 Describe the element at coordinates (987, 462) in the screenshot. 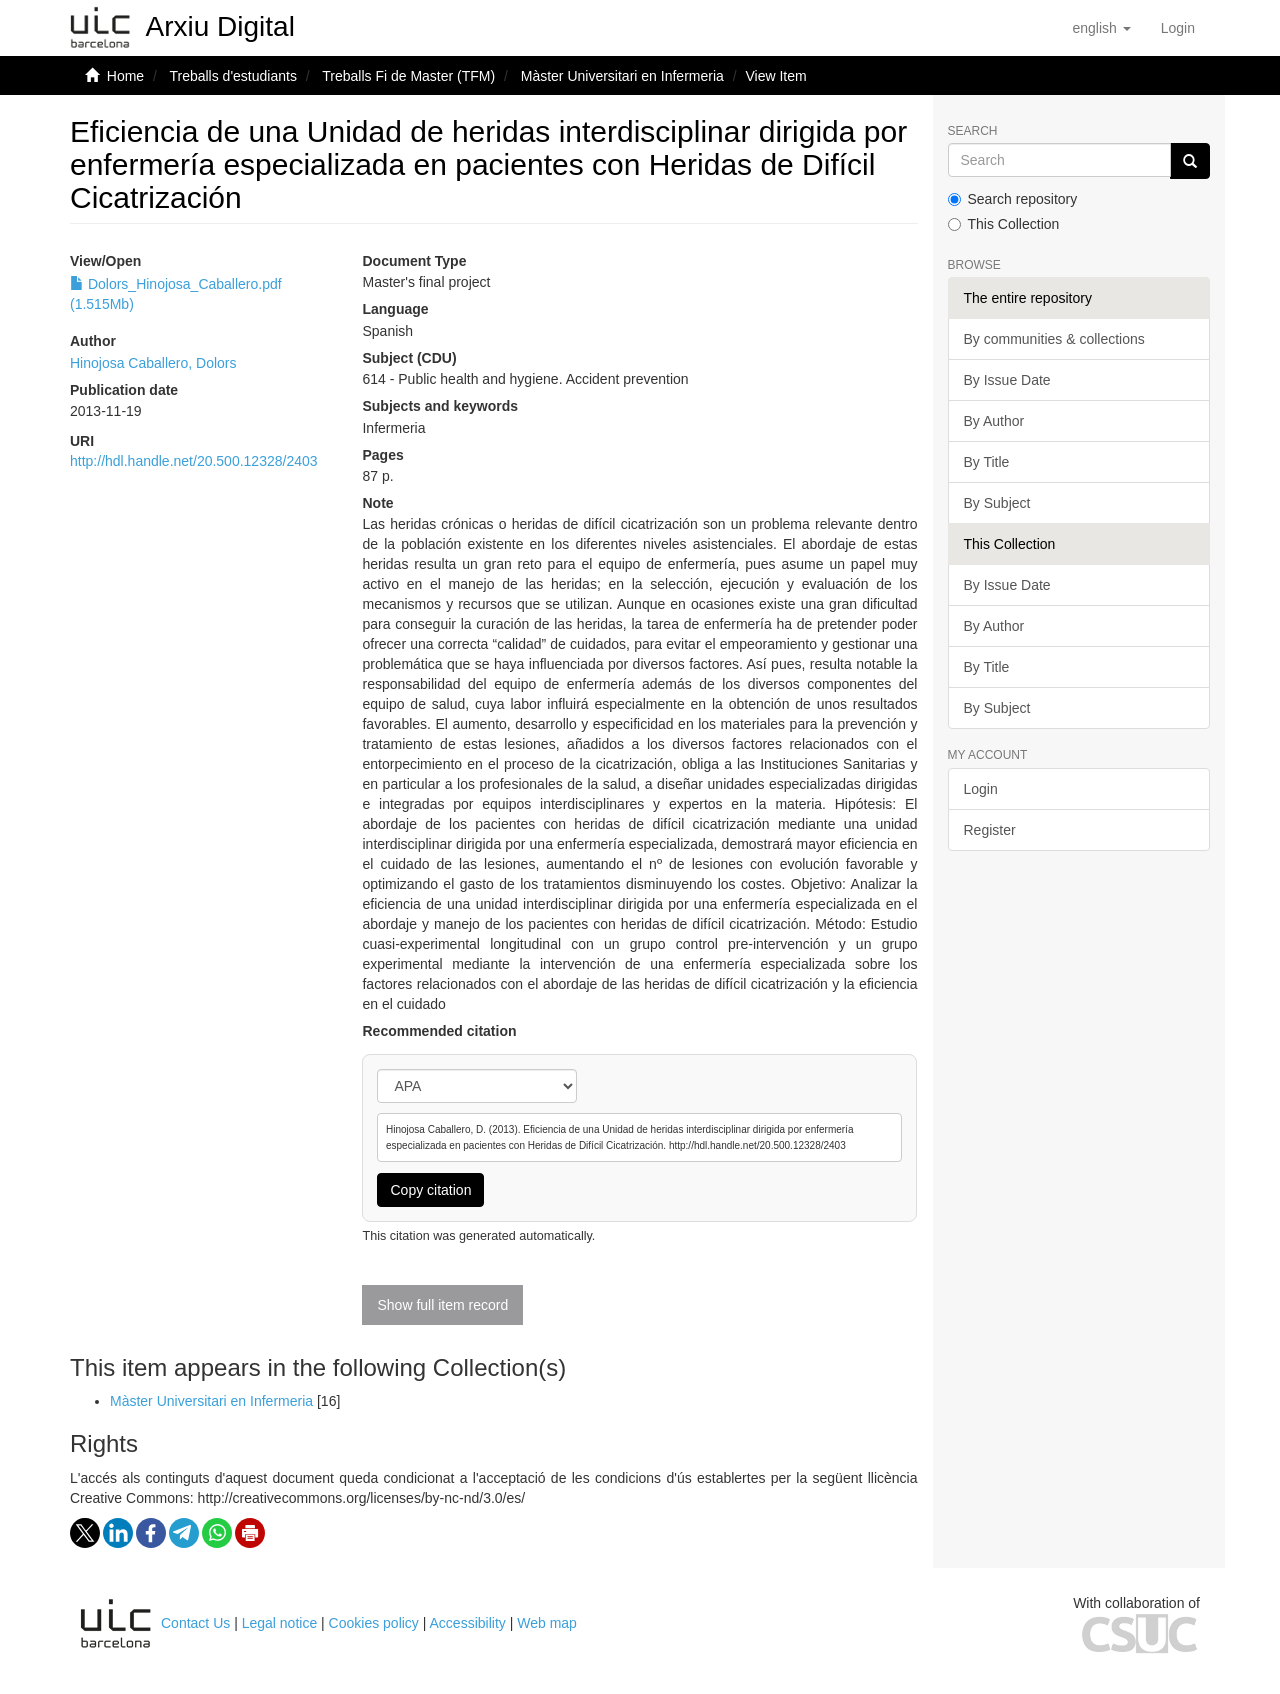

I see `By Title` at that location.